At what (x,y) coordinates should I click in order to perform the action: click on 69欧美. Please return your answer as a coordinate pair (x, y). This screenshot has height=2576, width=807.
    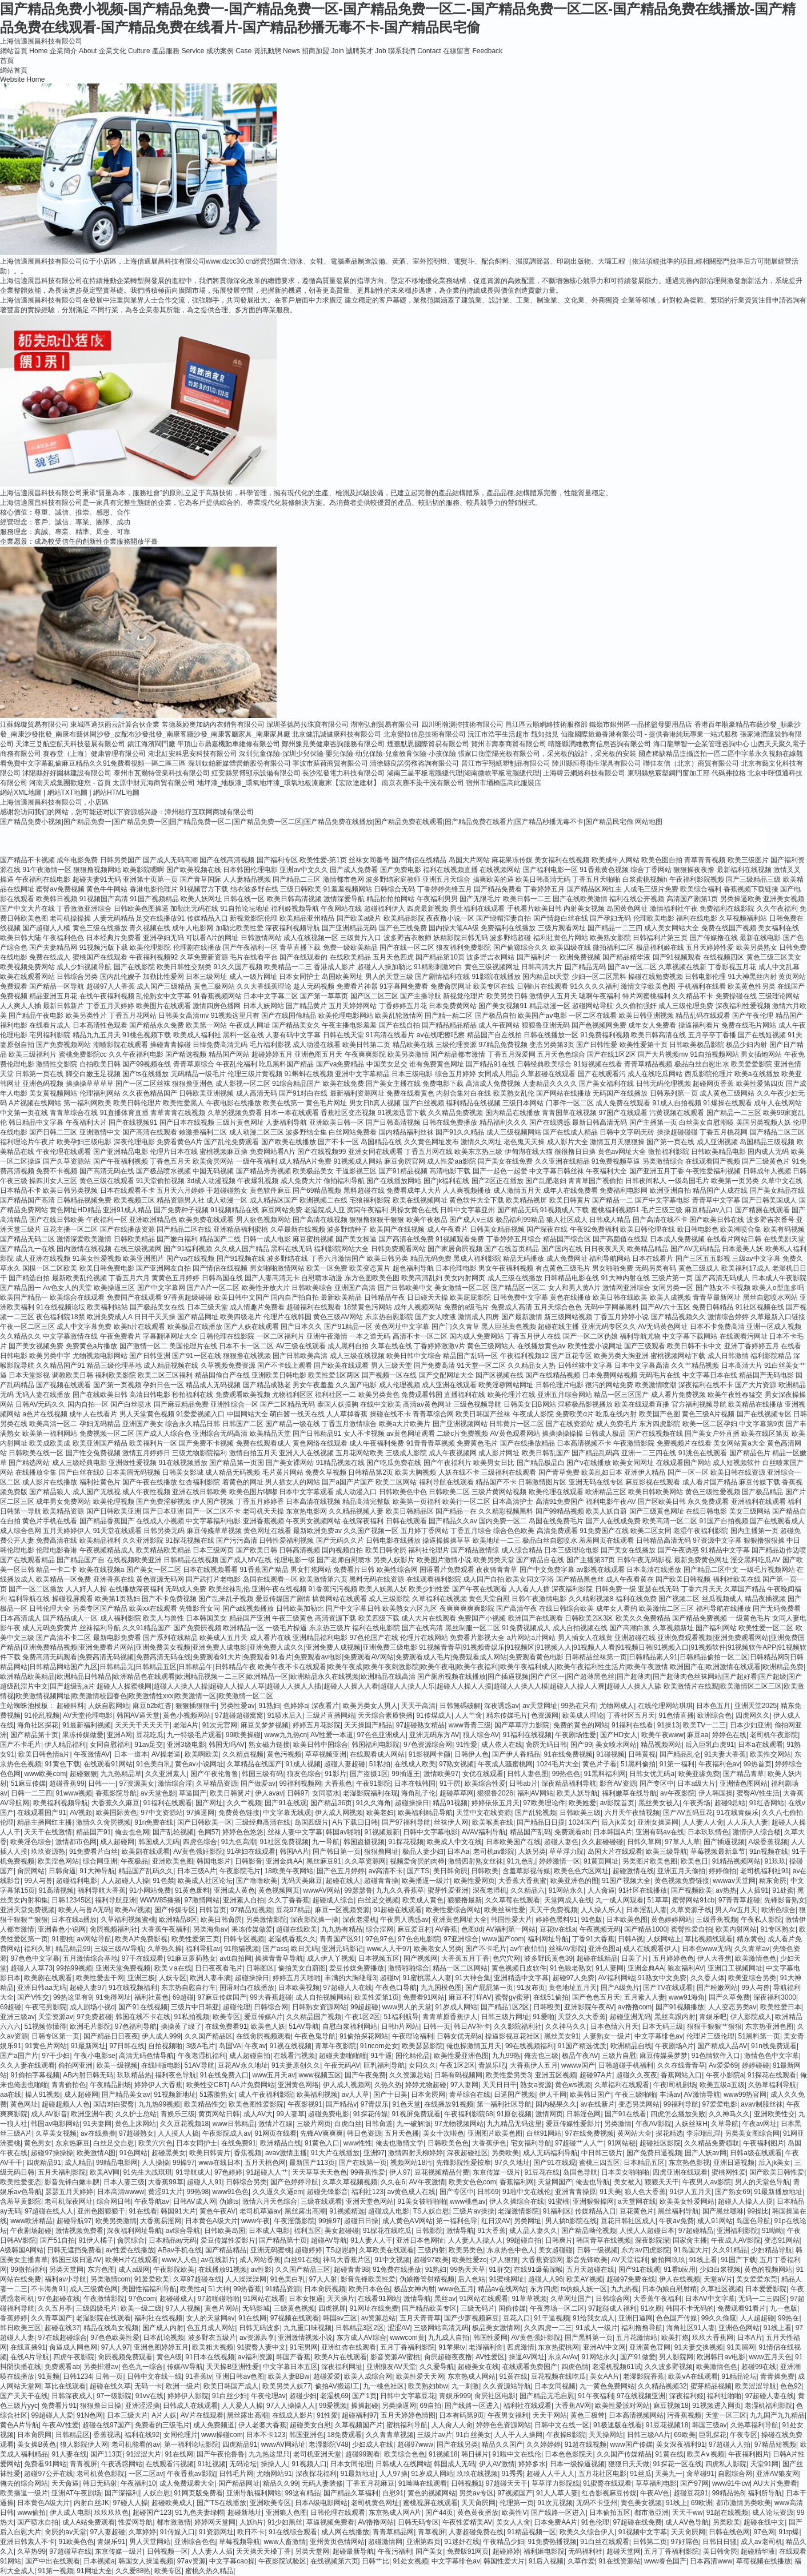
    Looking at the image, I should click on (684, 2435).